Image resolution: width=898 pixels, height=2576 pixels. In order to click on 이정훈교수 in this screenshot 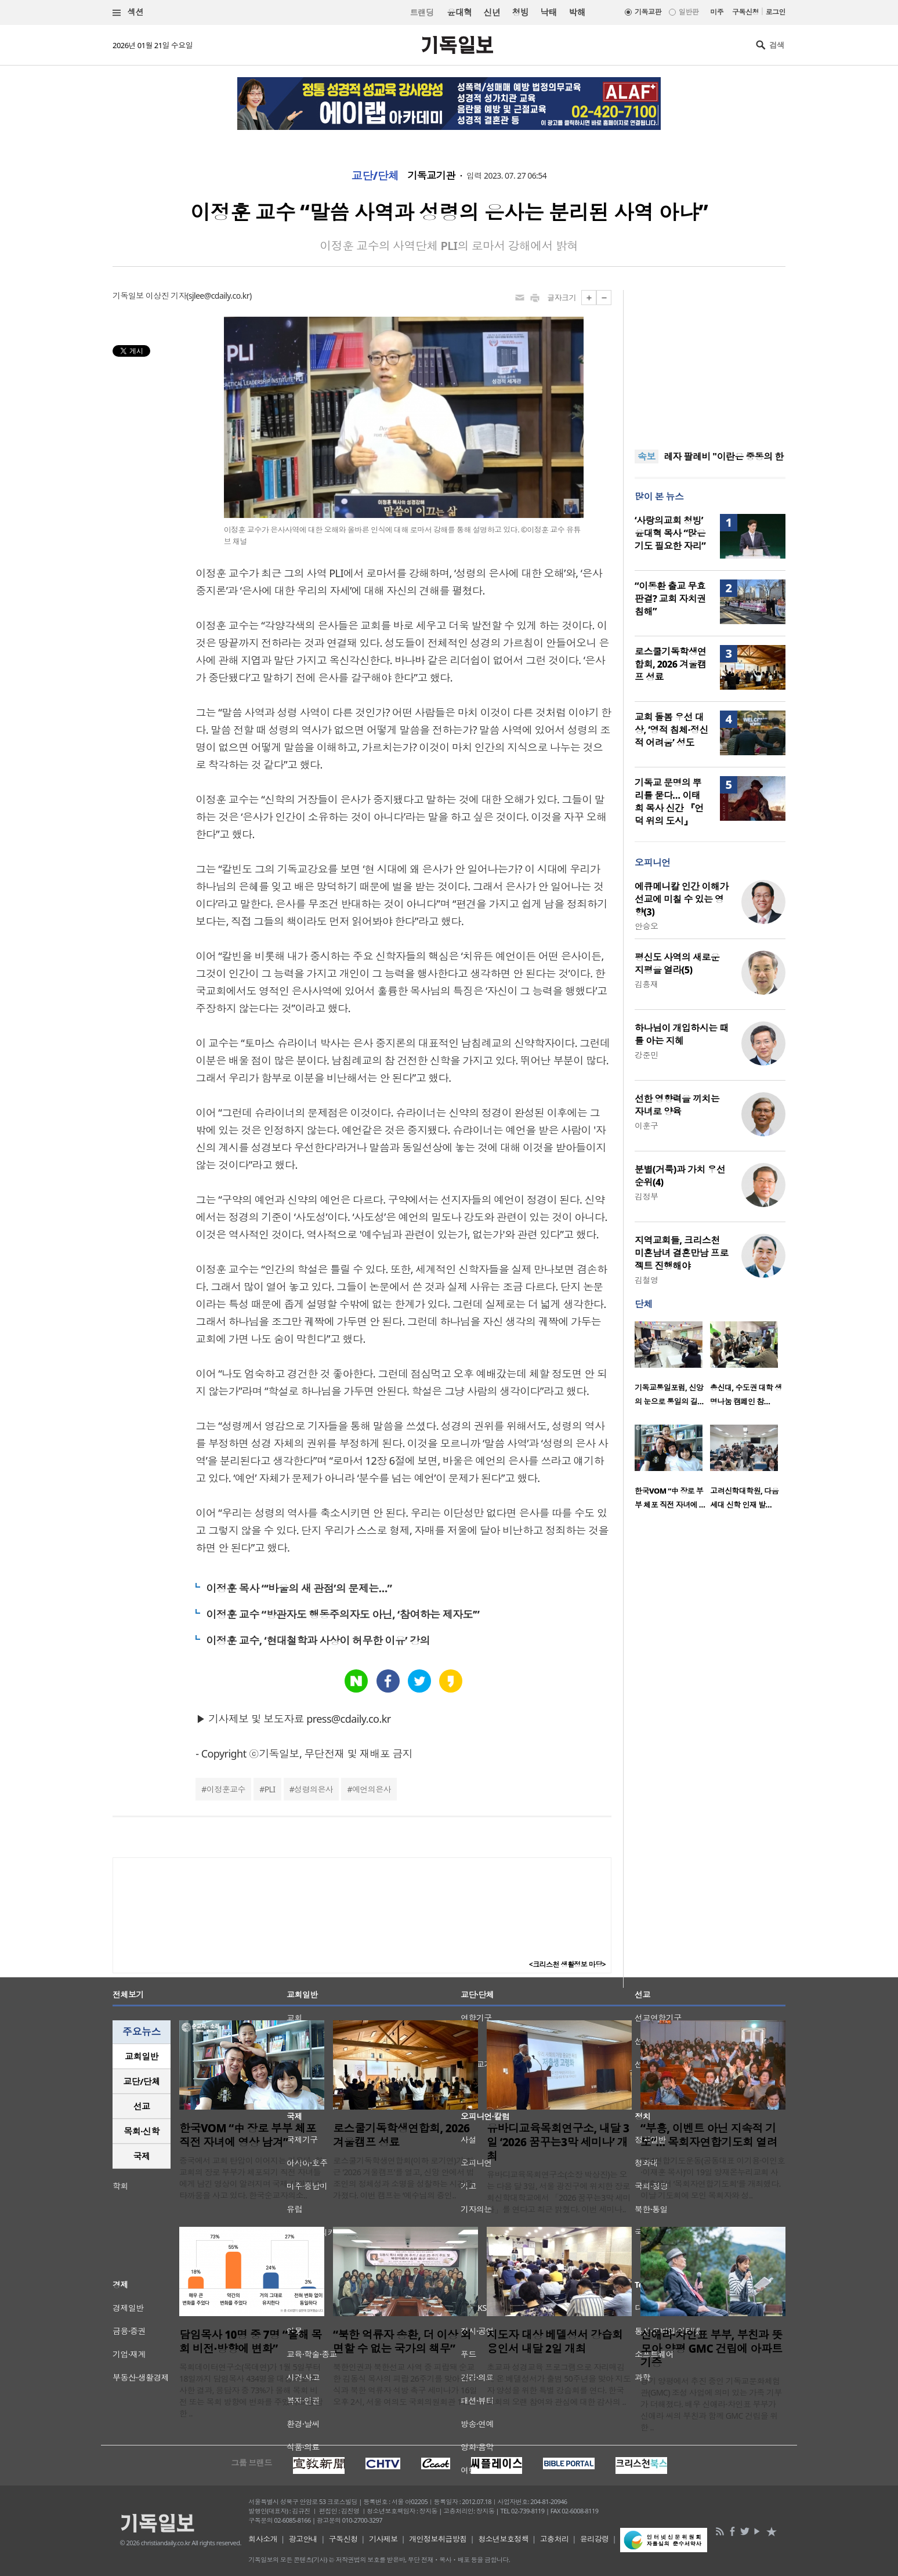, I will do `click(226, 1789)`.